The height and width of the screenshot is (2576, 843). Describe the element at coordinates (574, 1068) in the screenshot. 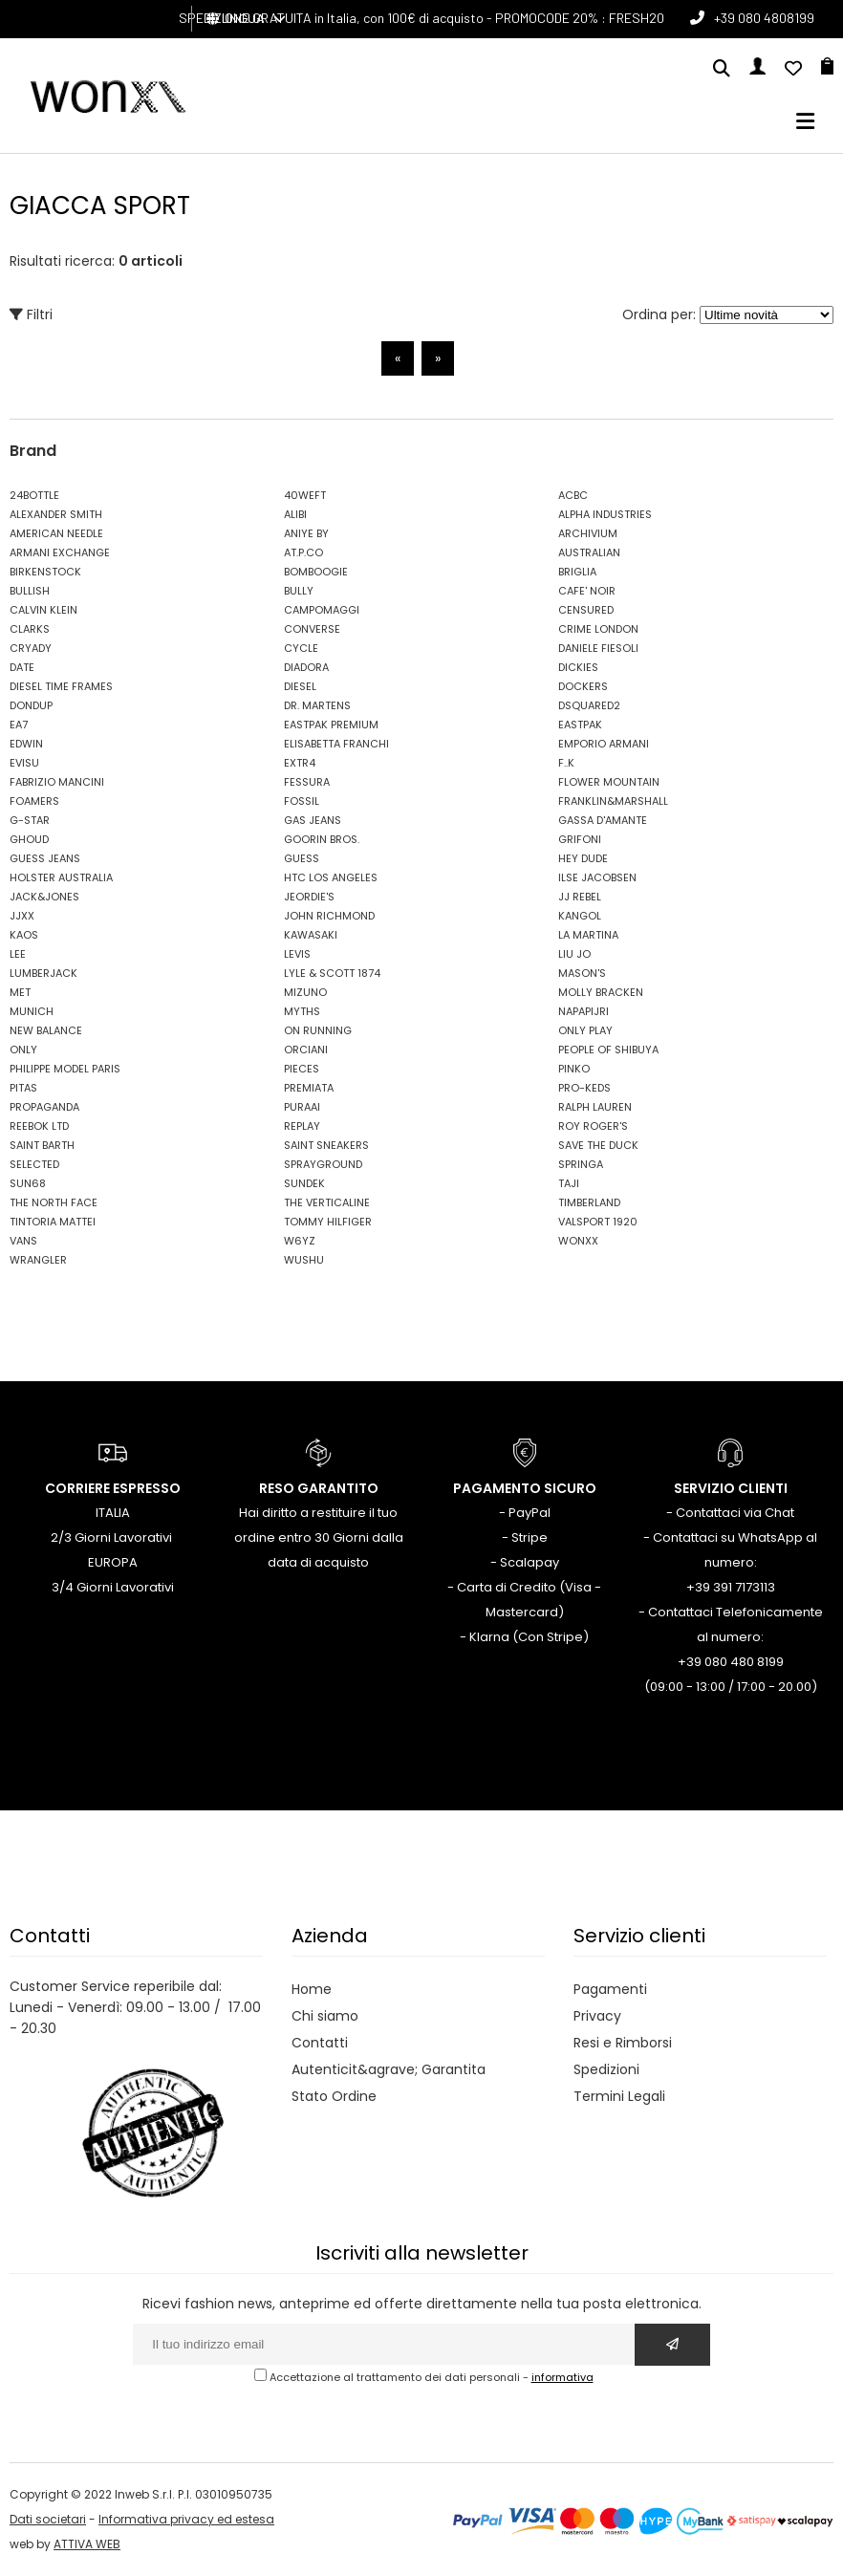

I see `PINKO` at that location.